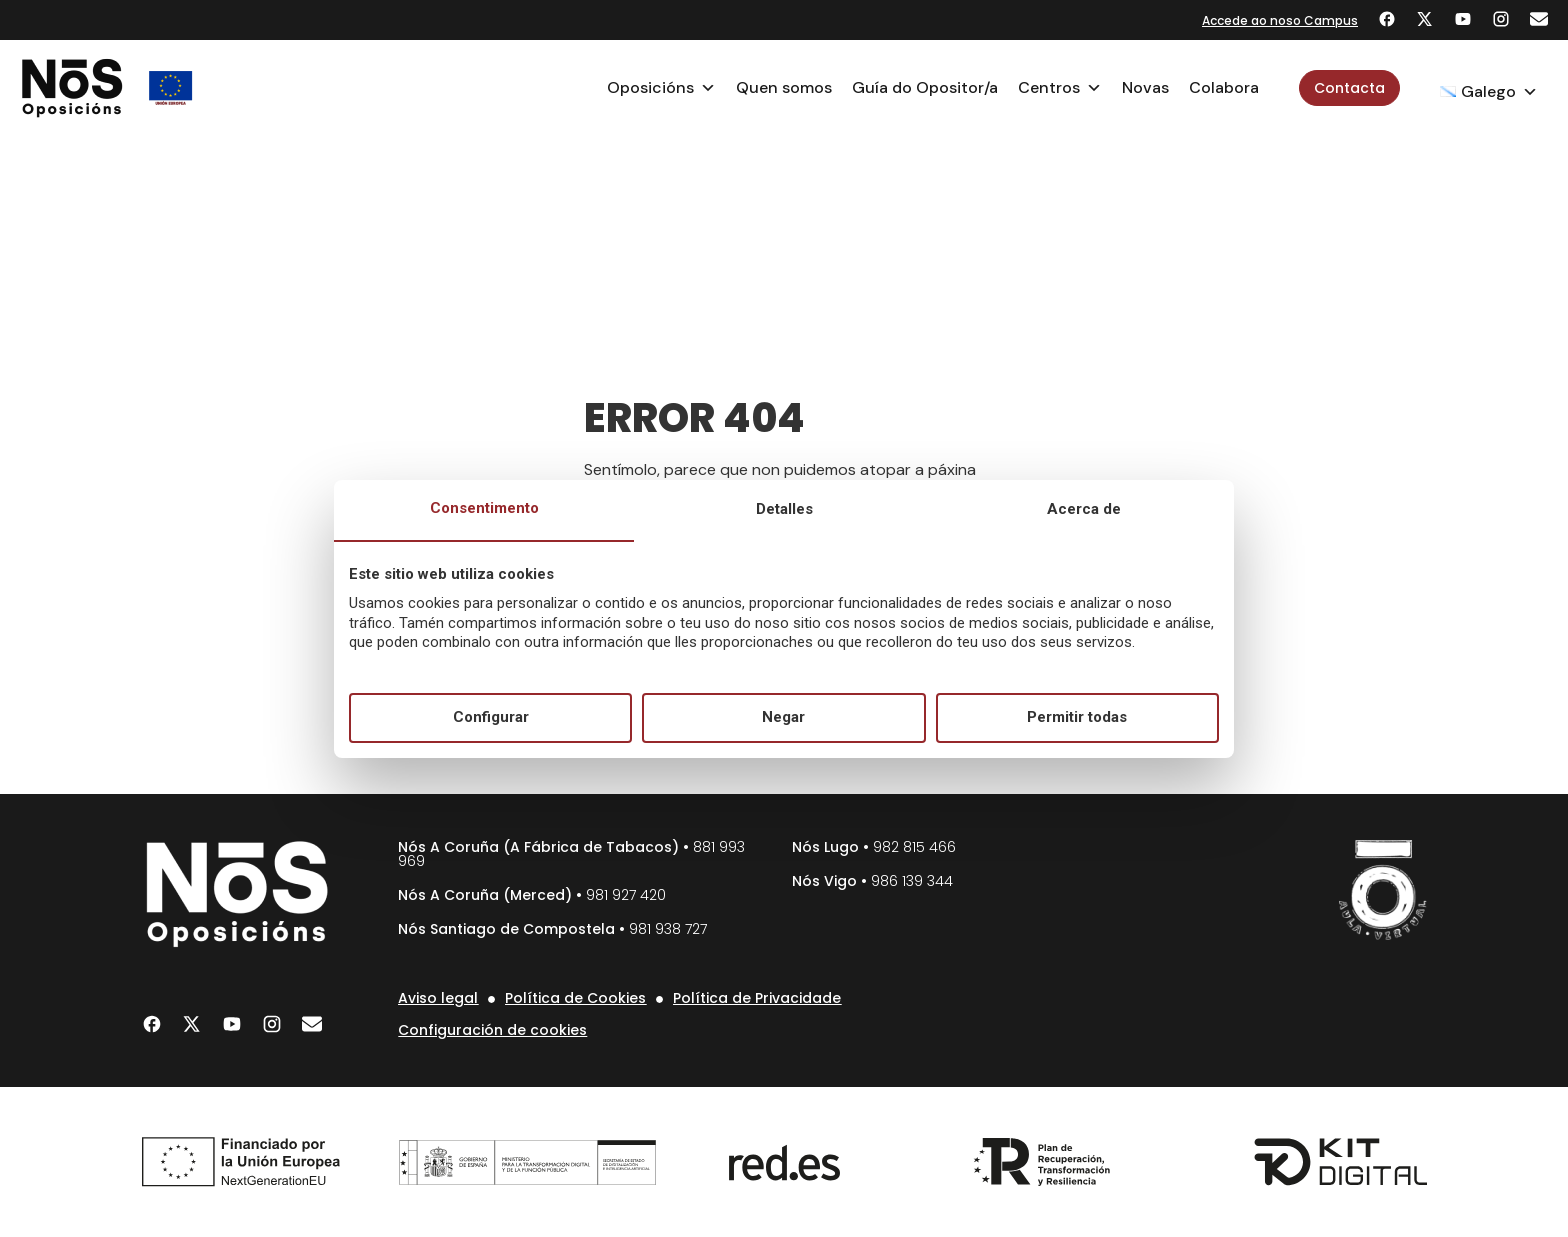 The height and width of the screenshot is (1237, 1568). Describe the element at coordinates (757, 998) in the screenshot. I see `Política de Privacidade` at that location.